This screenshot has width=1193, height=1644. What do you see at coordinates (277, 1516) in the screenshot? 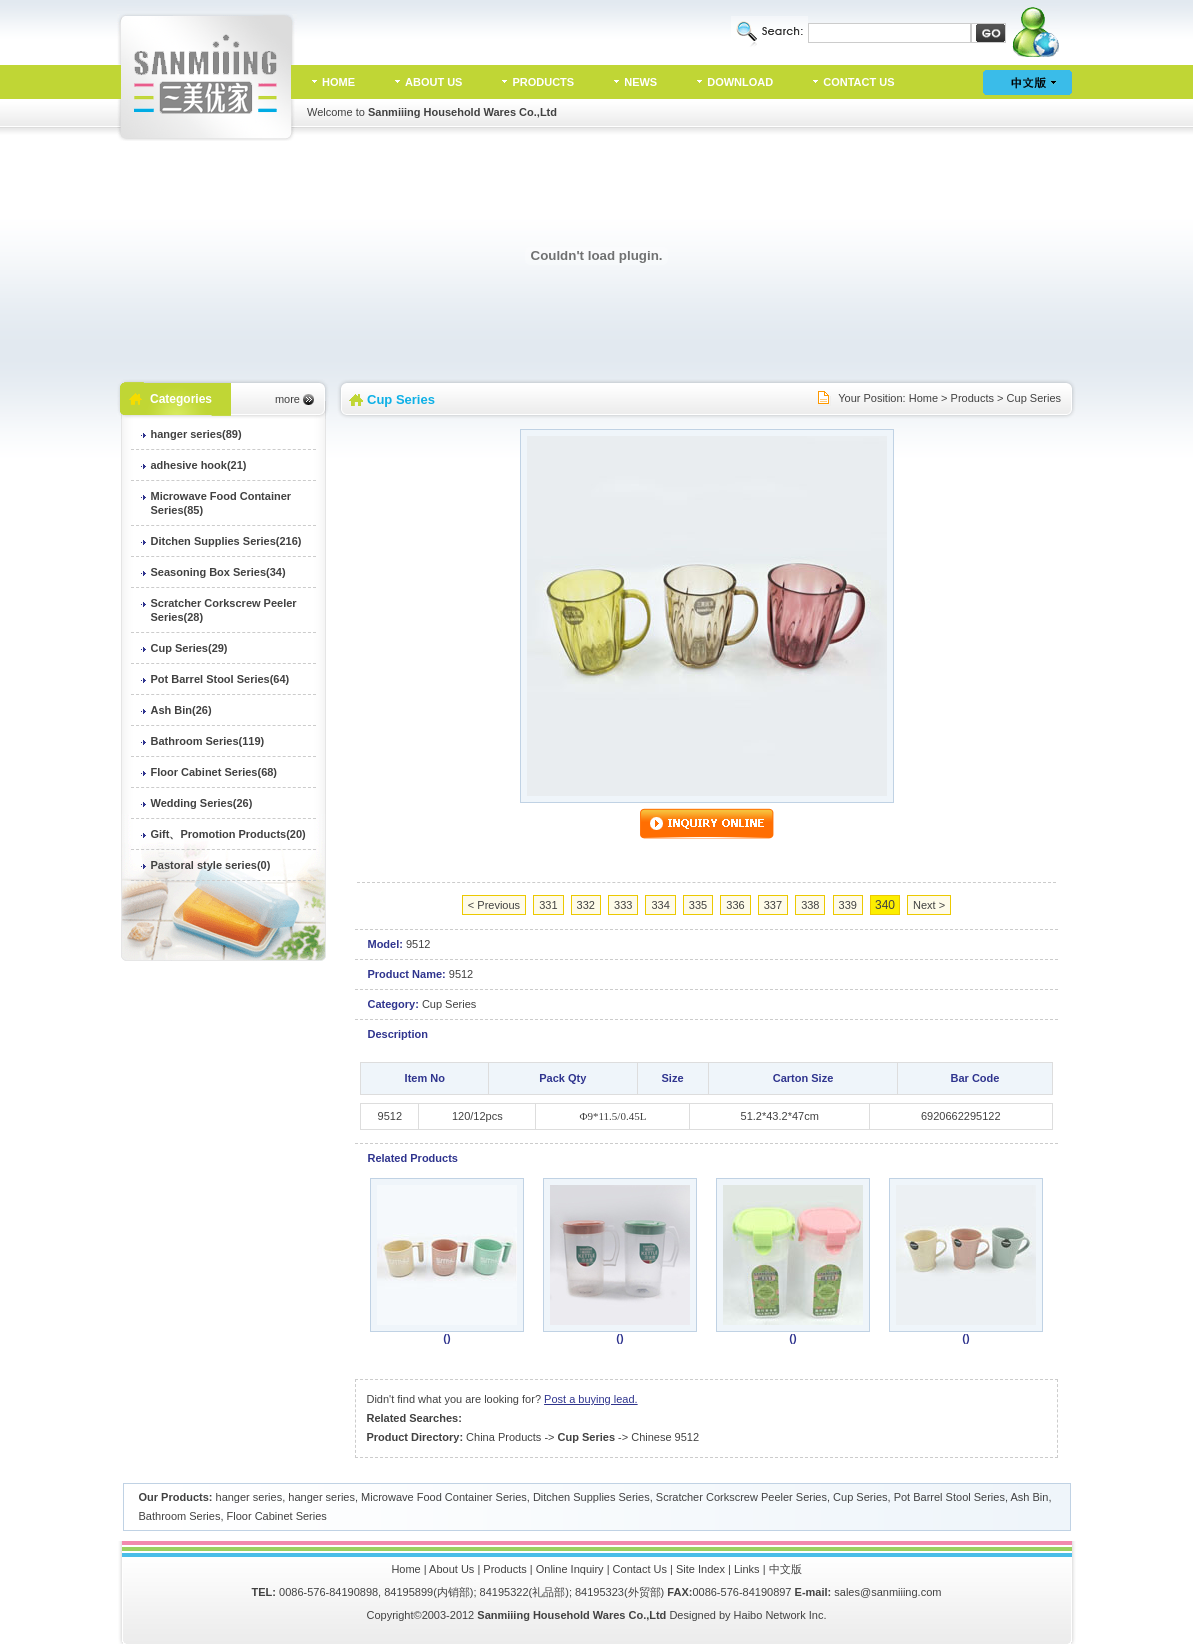
I see `Floor Cabinet Series` at bounding box center [277, 1516].